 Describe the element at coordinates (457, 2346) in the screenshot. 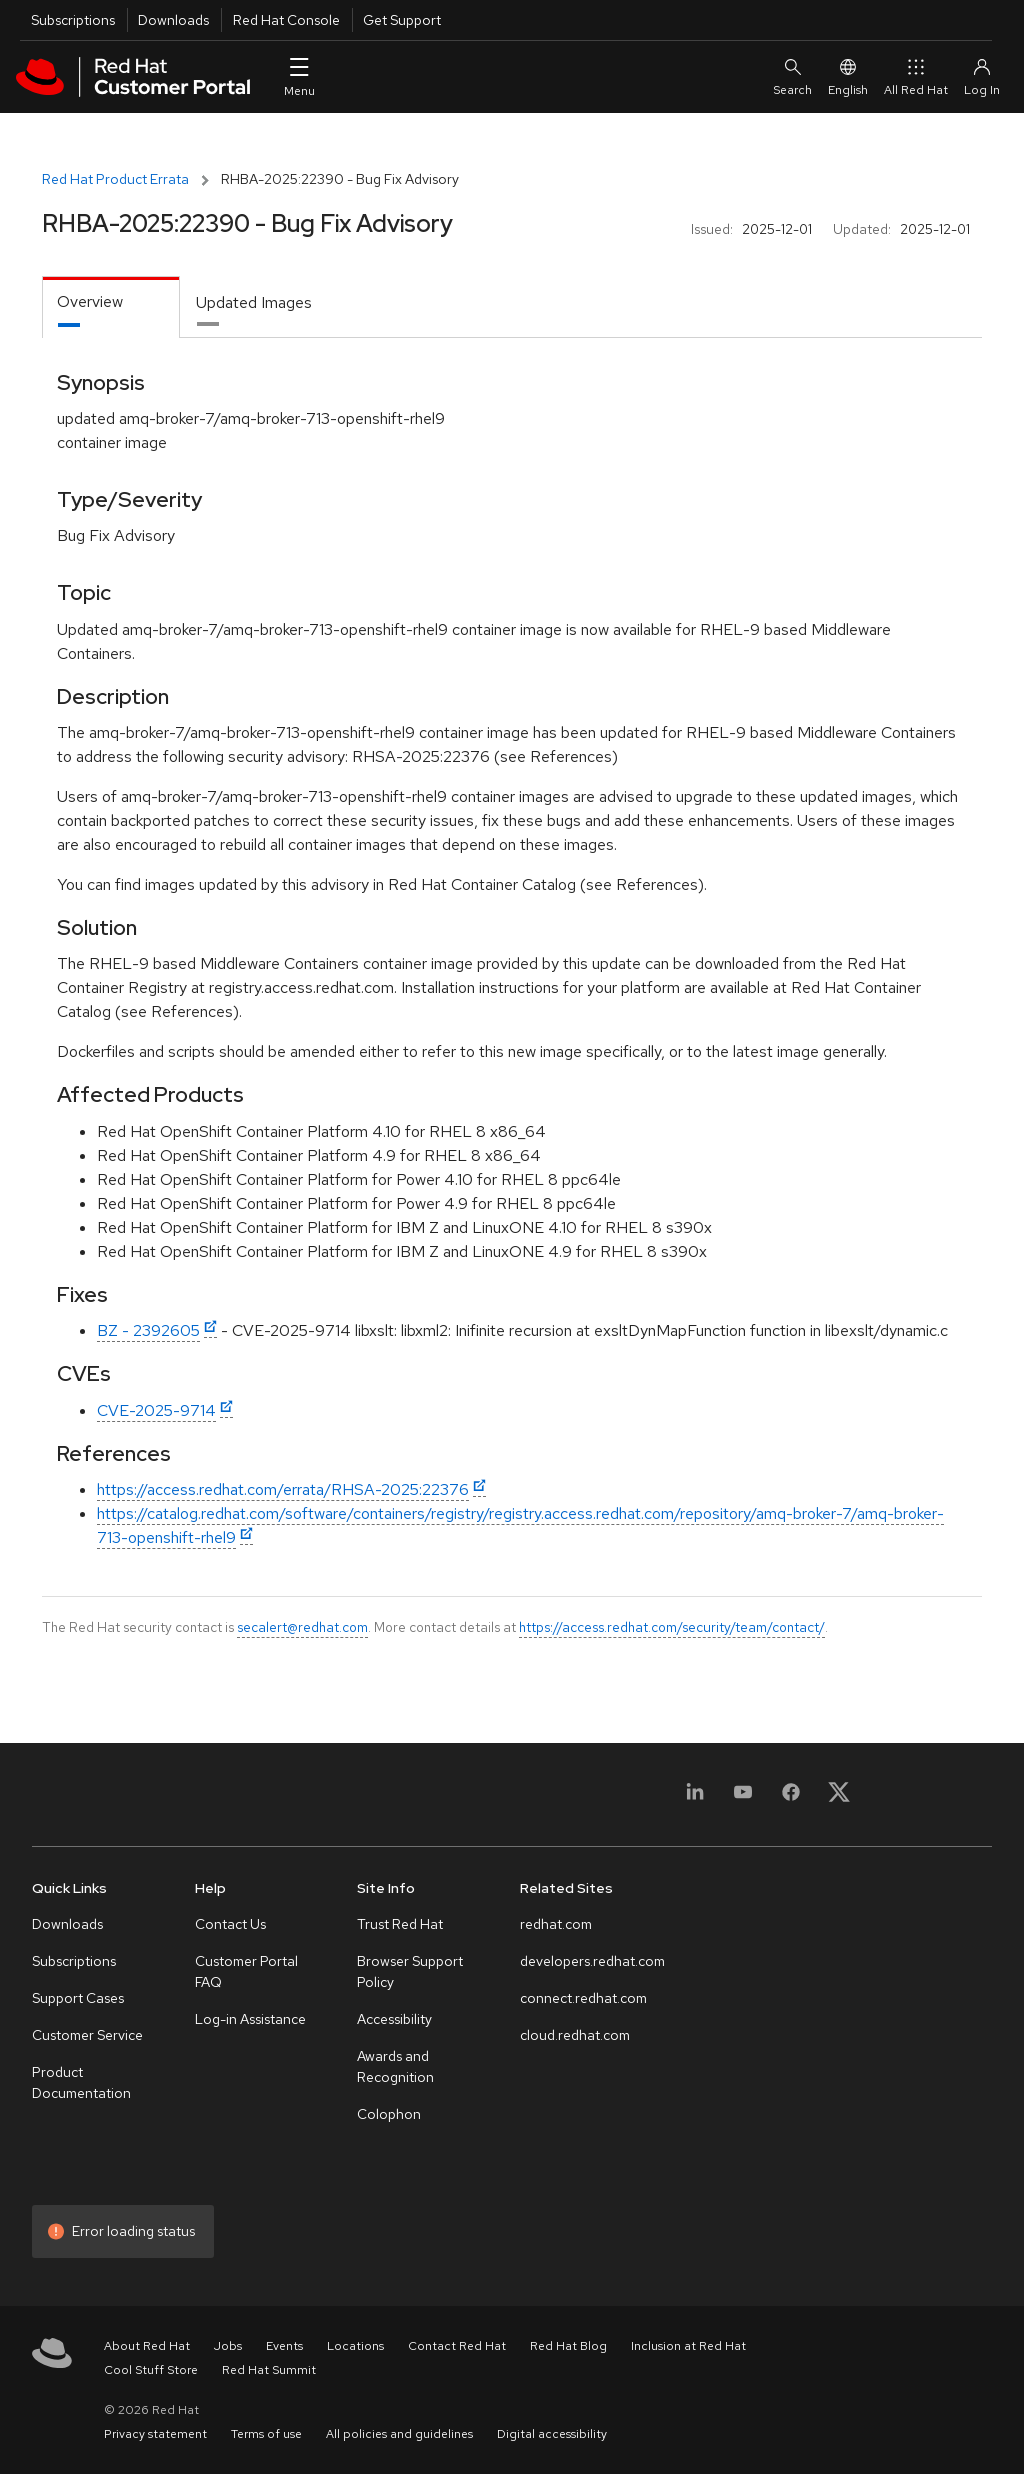

I see `Contact Red Hat` at that location.